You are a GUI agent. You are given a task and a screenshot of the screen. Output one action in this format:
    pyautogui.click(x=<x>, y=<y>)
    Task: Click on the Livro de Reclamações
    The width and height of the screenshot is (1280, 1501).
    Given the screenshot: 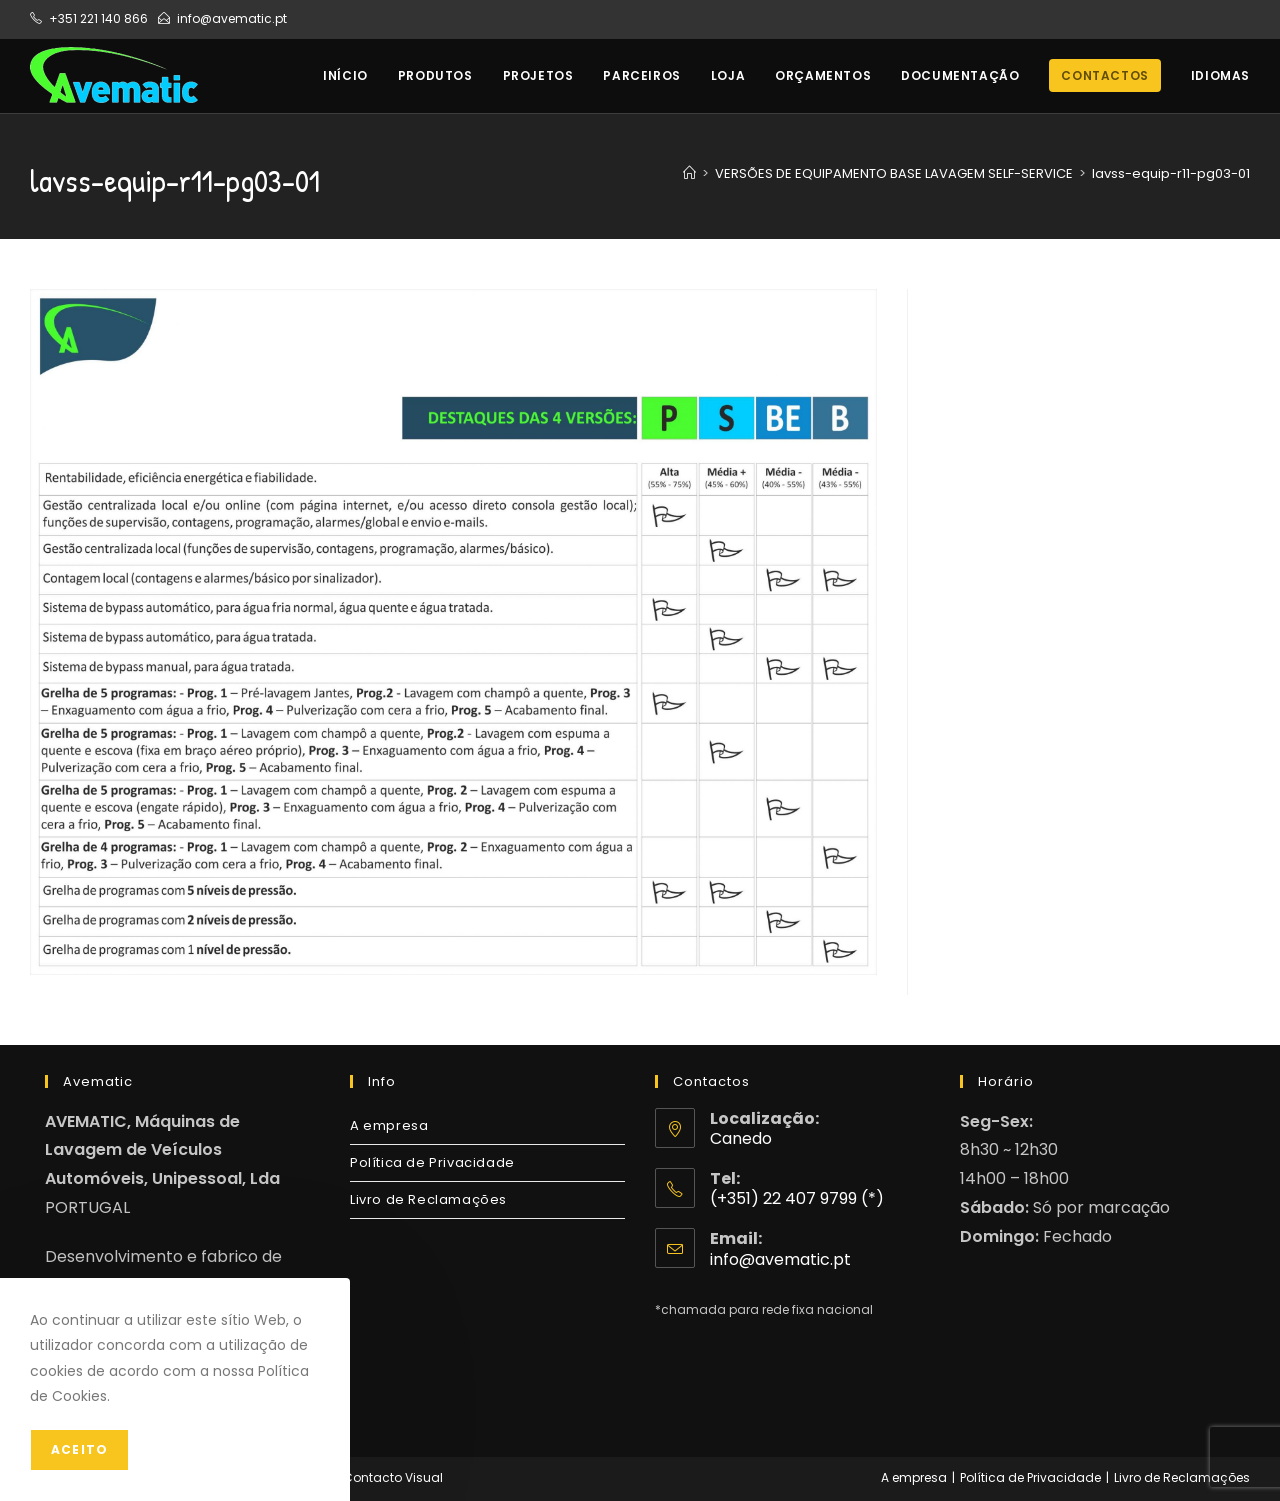 What is the action you would take?
    pyautogui.click(x=428, y=1199)
    